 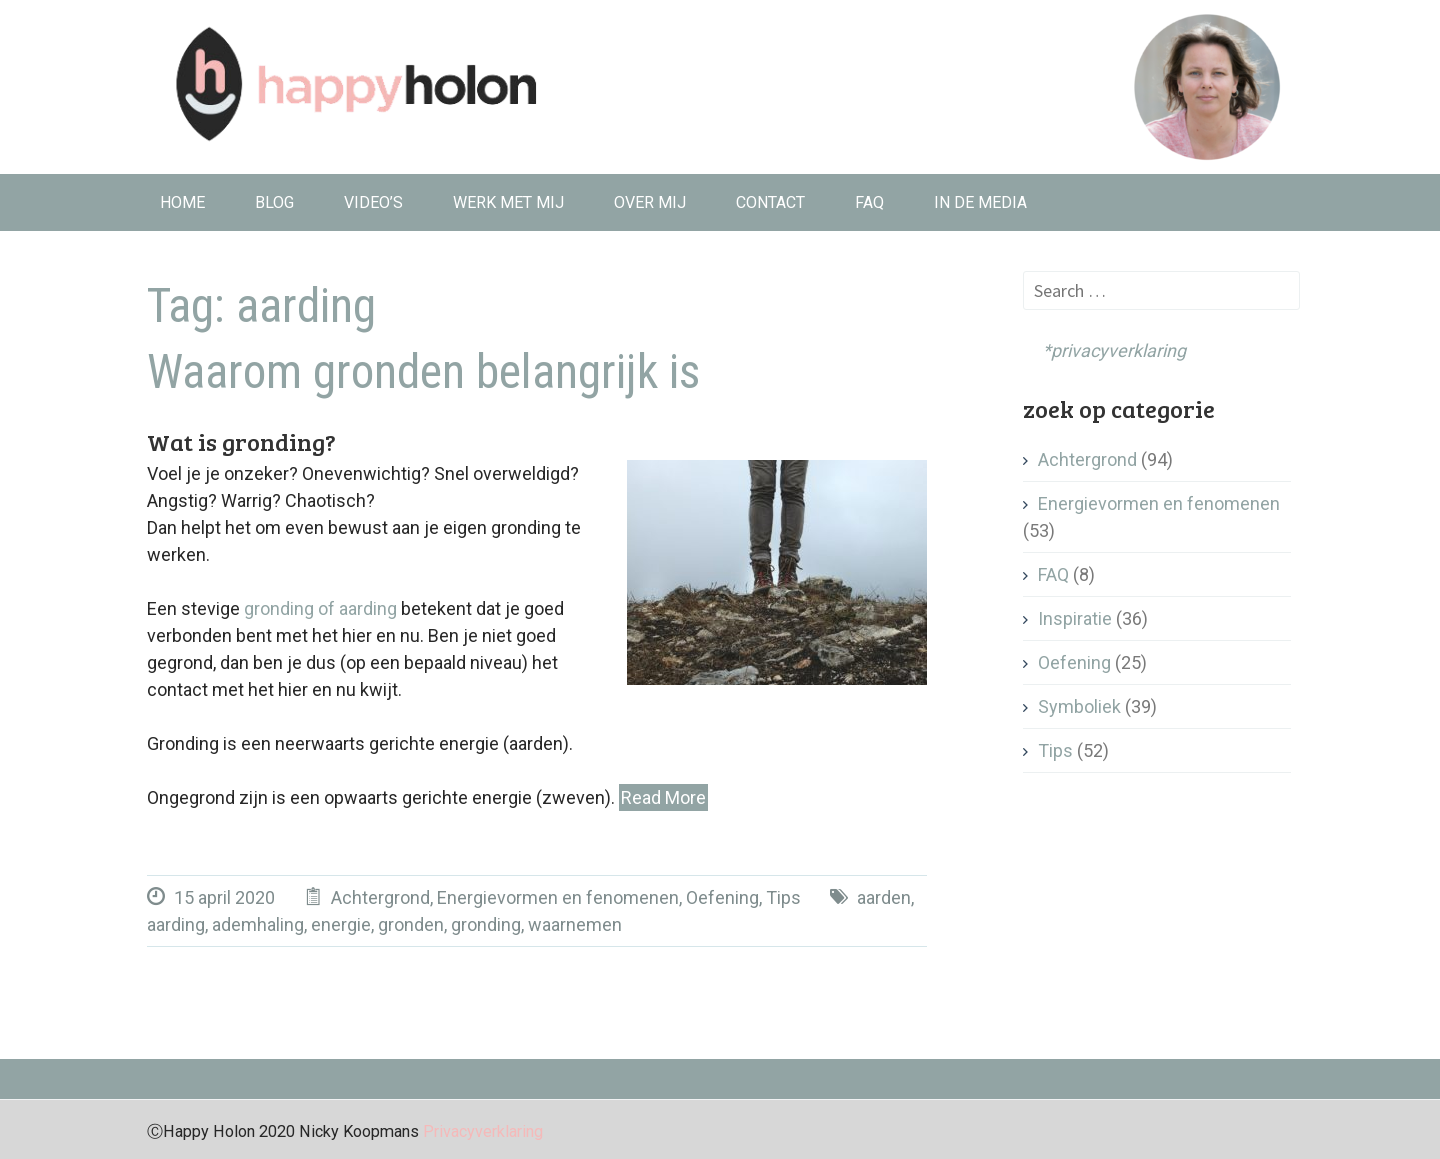 What do you see at coordinates (650, 202) in the screenshot?
I see `Over mij` at bounding box center [650, 202].